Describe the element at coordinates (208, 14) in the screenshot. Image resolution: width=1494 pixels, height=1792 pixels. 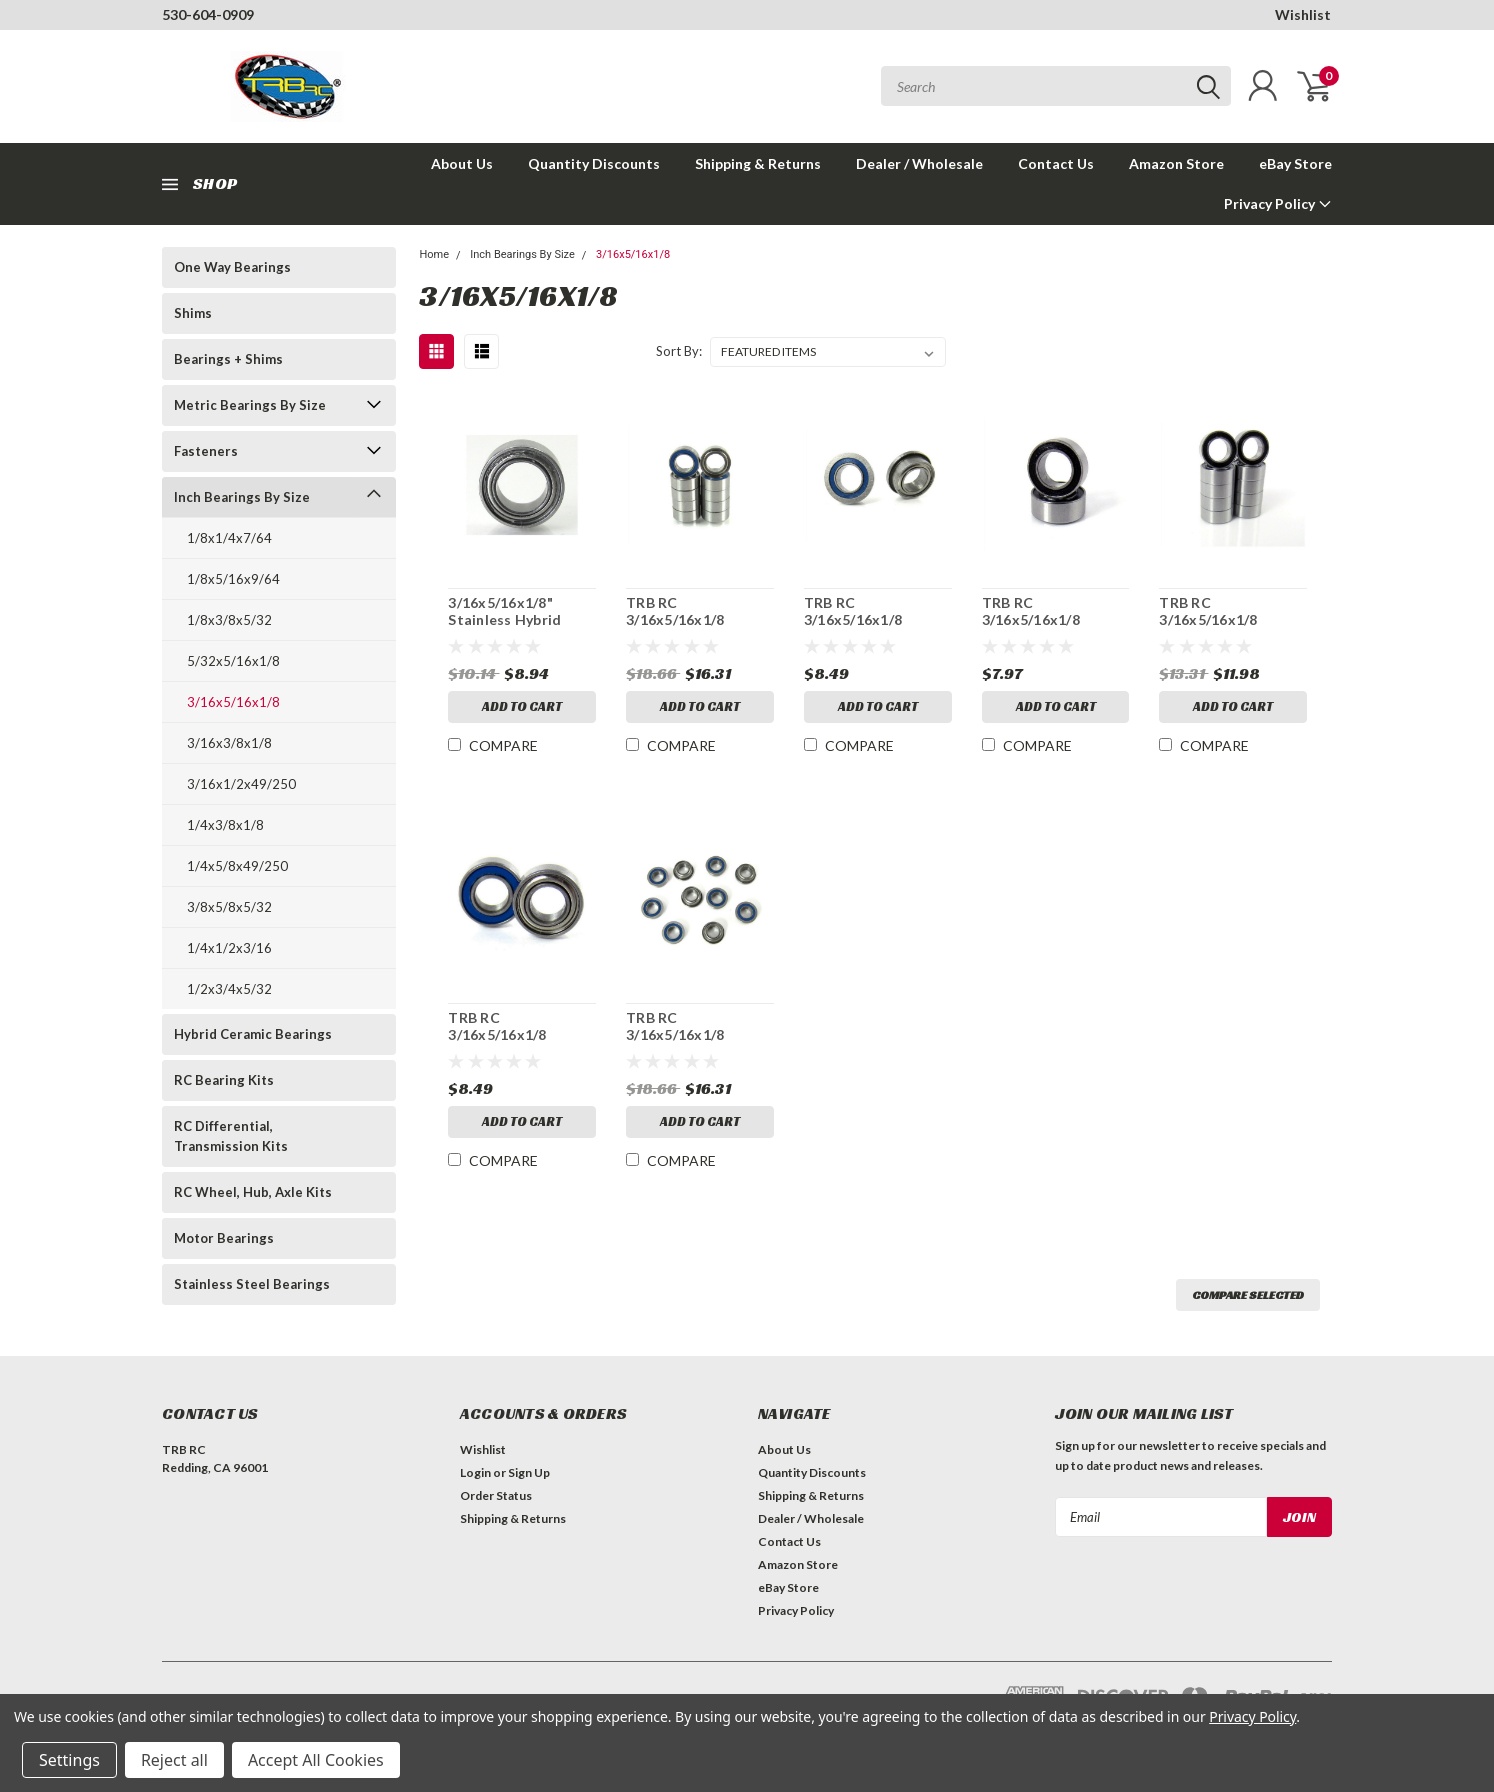
I see `530-604-0909` at that location.